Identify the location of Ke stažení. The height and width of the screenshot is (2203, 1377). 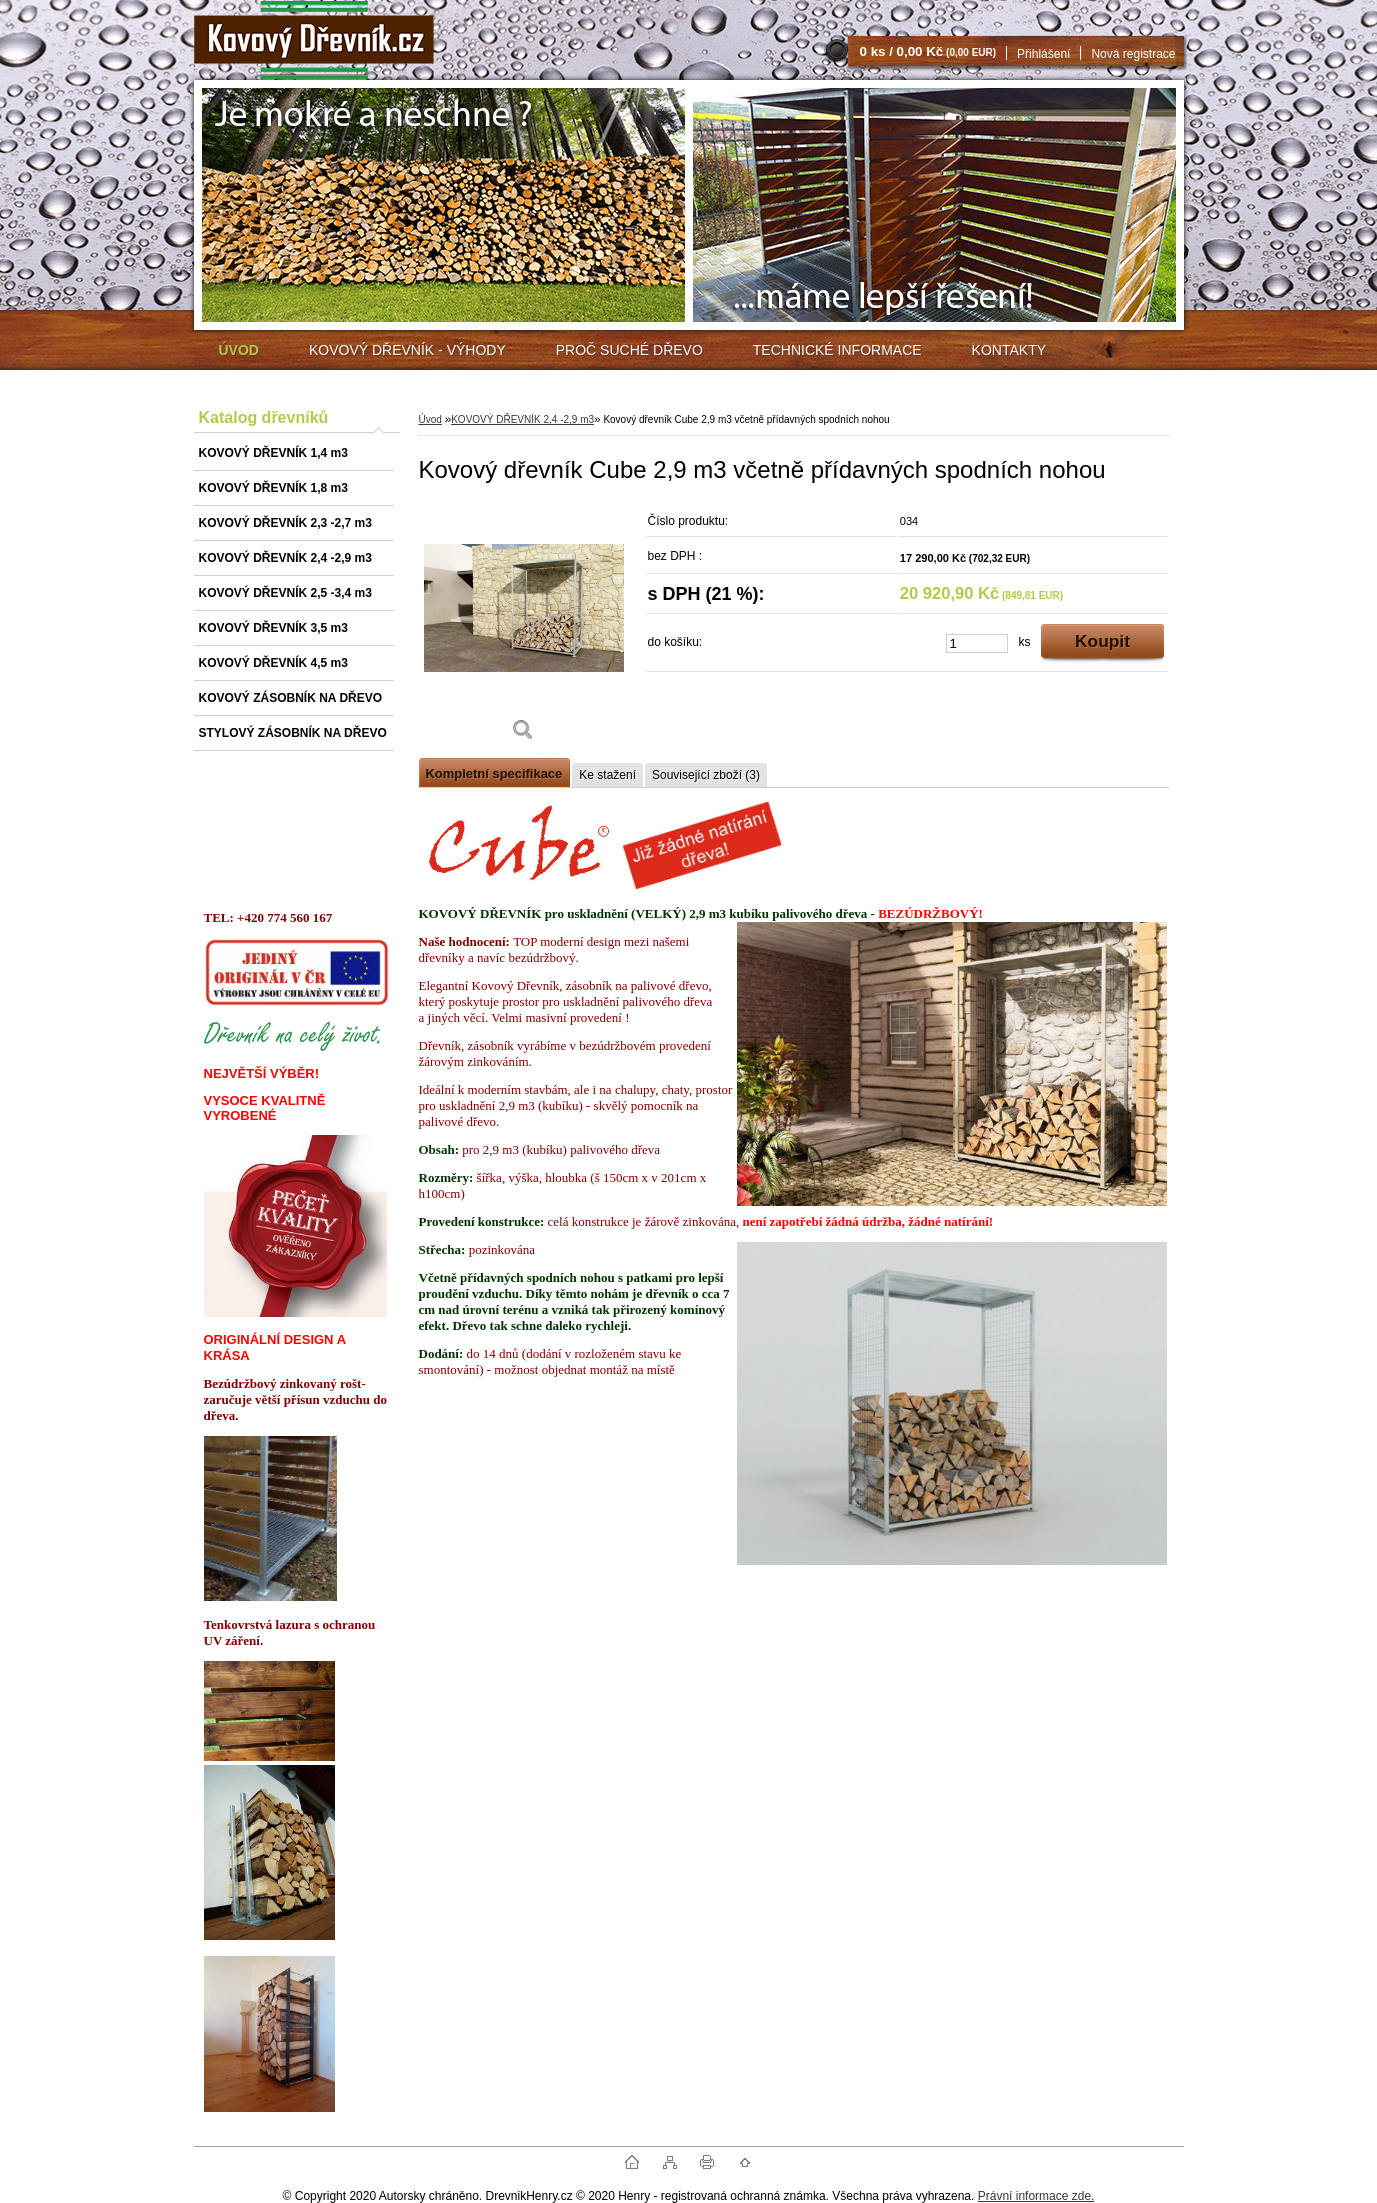
(607, 775).